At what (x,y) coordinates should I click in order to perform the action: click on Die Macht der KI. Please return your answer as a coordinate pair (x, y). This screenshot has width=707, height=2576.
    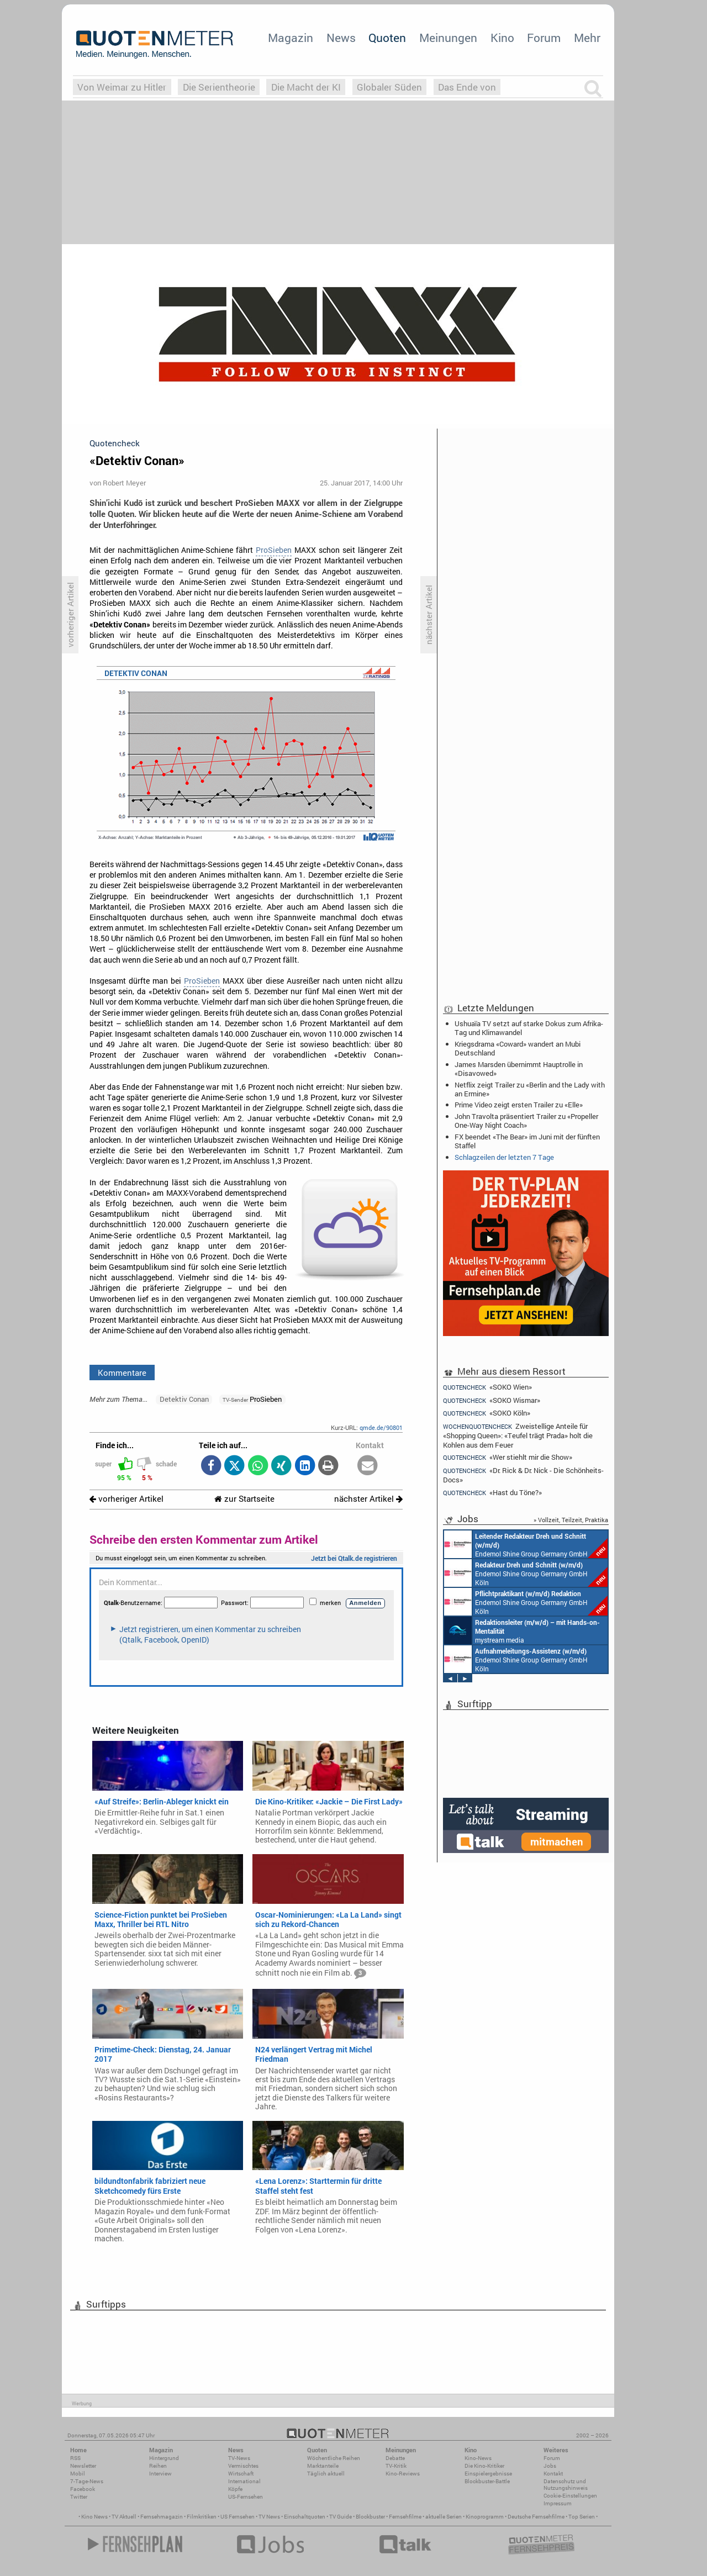
    Looking at the image, I should click on (306, 87).